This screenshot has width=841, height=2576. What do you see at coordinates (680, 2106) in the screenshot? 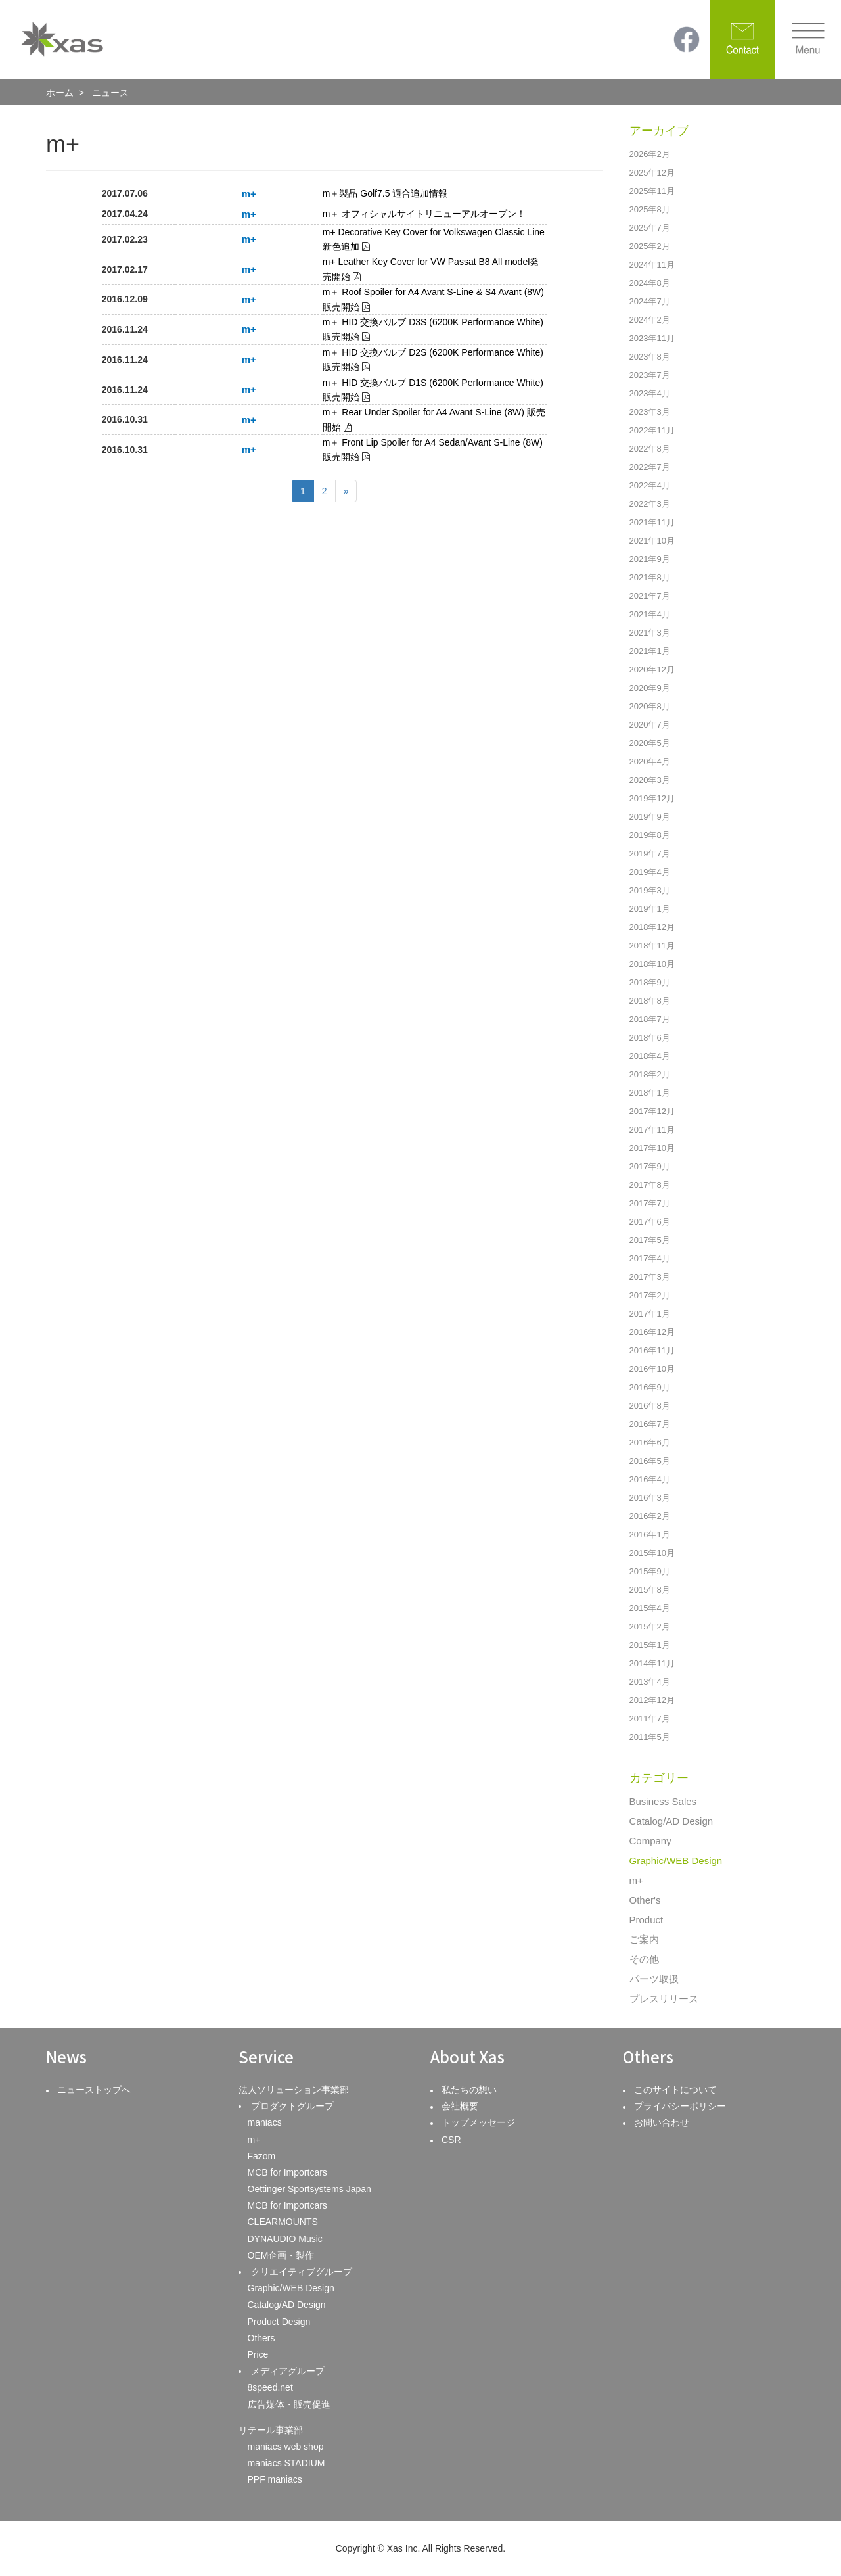
I see `プライバシーポリシー` at bounding box center [680, 2106].